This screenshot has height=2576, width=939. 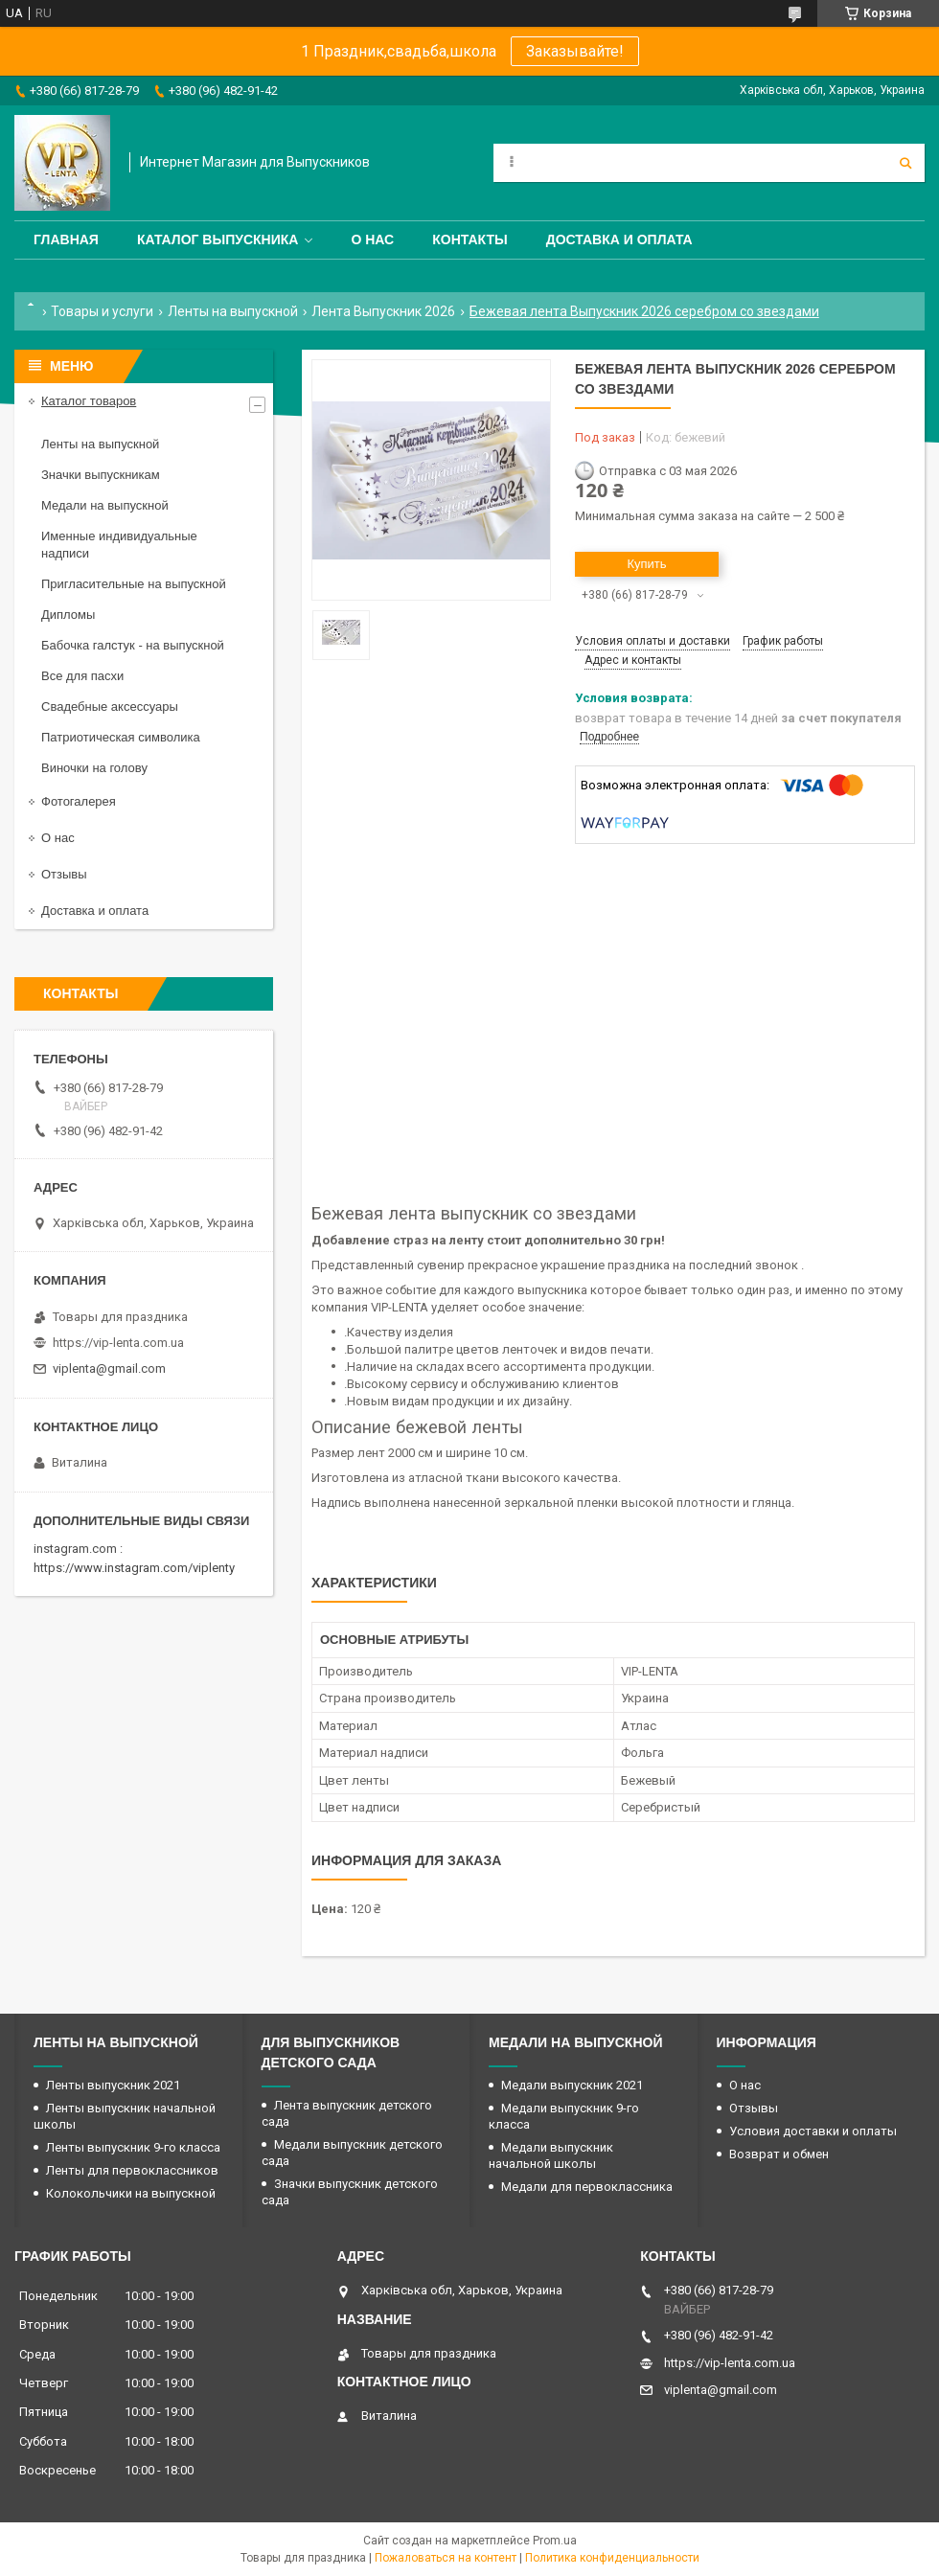 I want to click on viplenta@gmail.com, so click(x=109, y=1368).